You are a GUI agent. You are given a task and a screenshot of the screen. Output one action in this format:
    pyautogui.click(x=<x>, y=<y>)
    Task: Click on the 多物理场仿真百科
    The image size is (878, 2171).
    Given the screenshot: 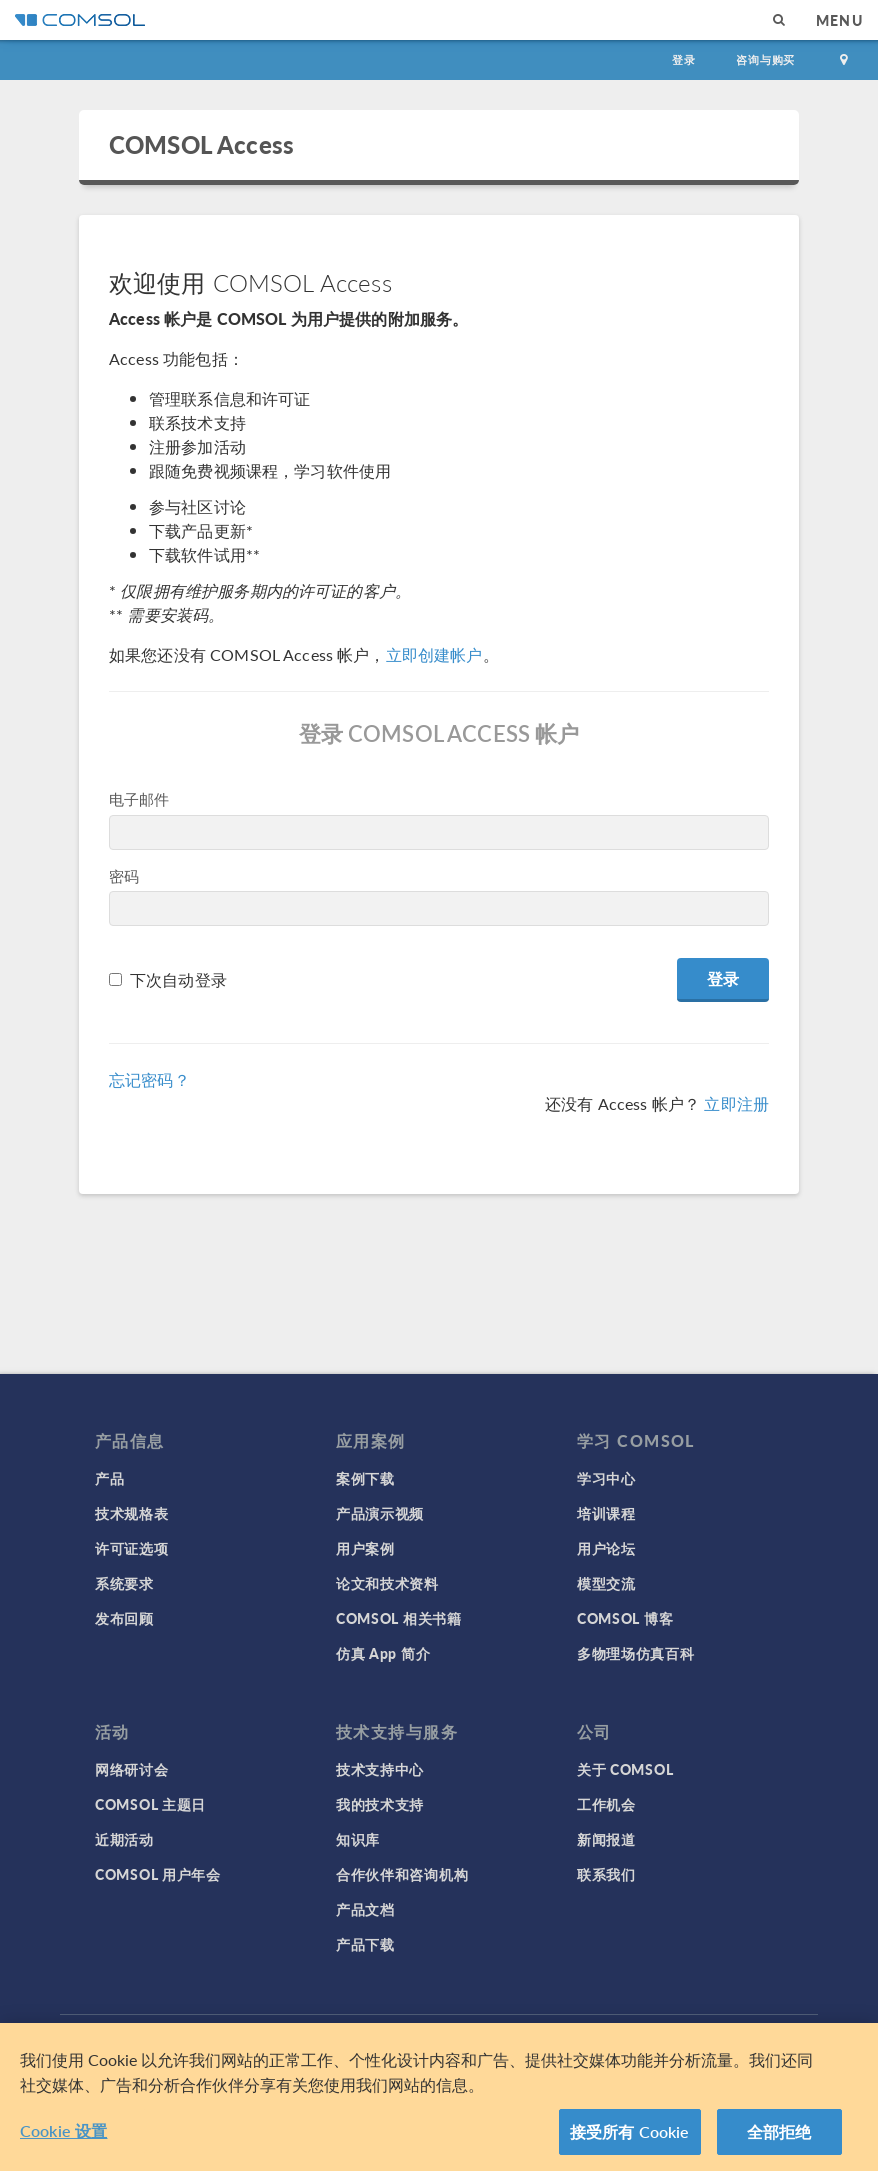 What is the action you would take?
    pyautogui.click(x=636, y=1653)
    